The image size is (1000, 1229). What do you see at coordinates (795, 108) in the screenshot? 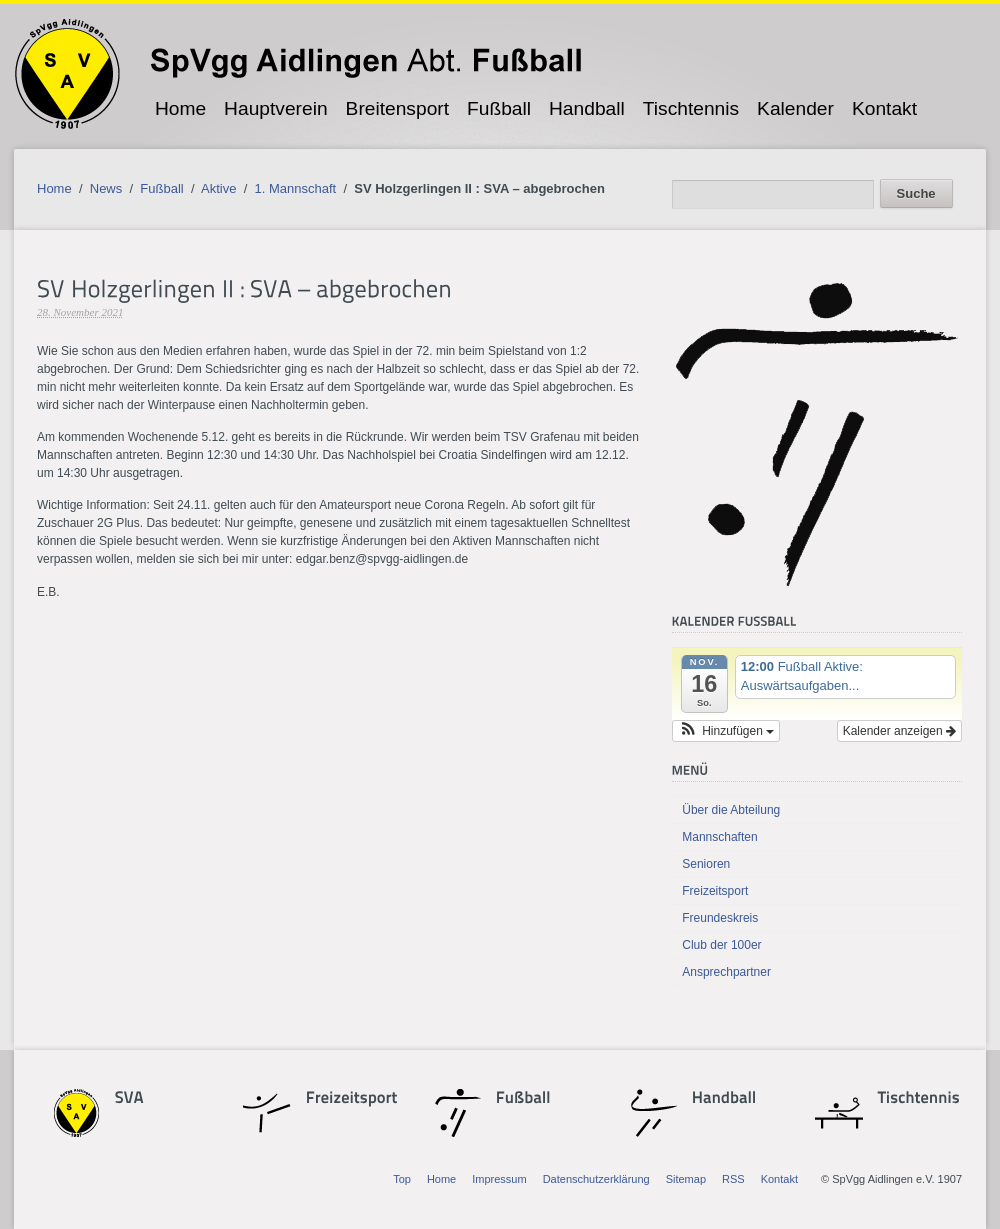
I see `Kalender` at bounding box center [795, 108].